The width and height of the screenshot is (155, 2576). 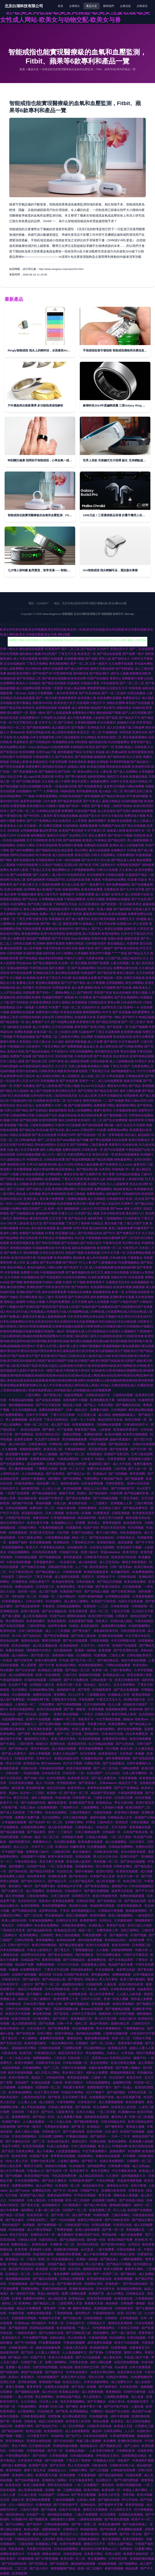 I want to click on 国产传媒京东传媒, so click(x=33, y=1567).